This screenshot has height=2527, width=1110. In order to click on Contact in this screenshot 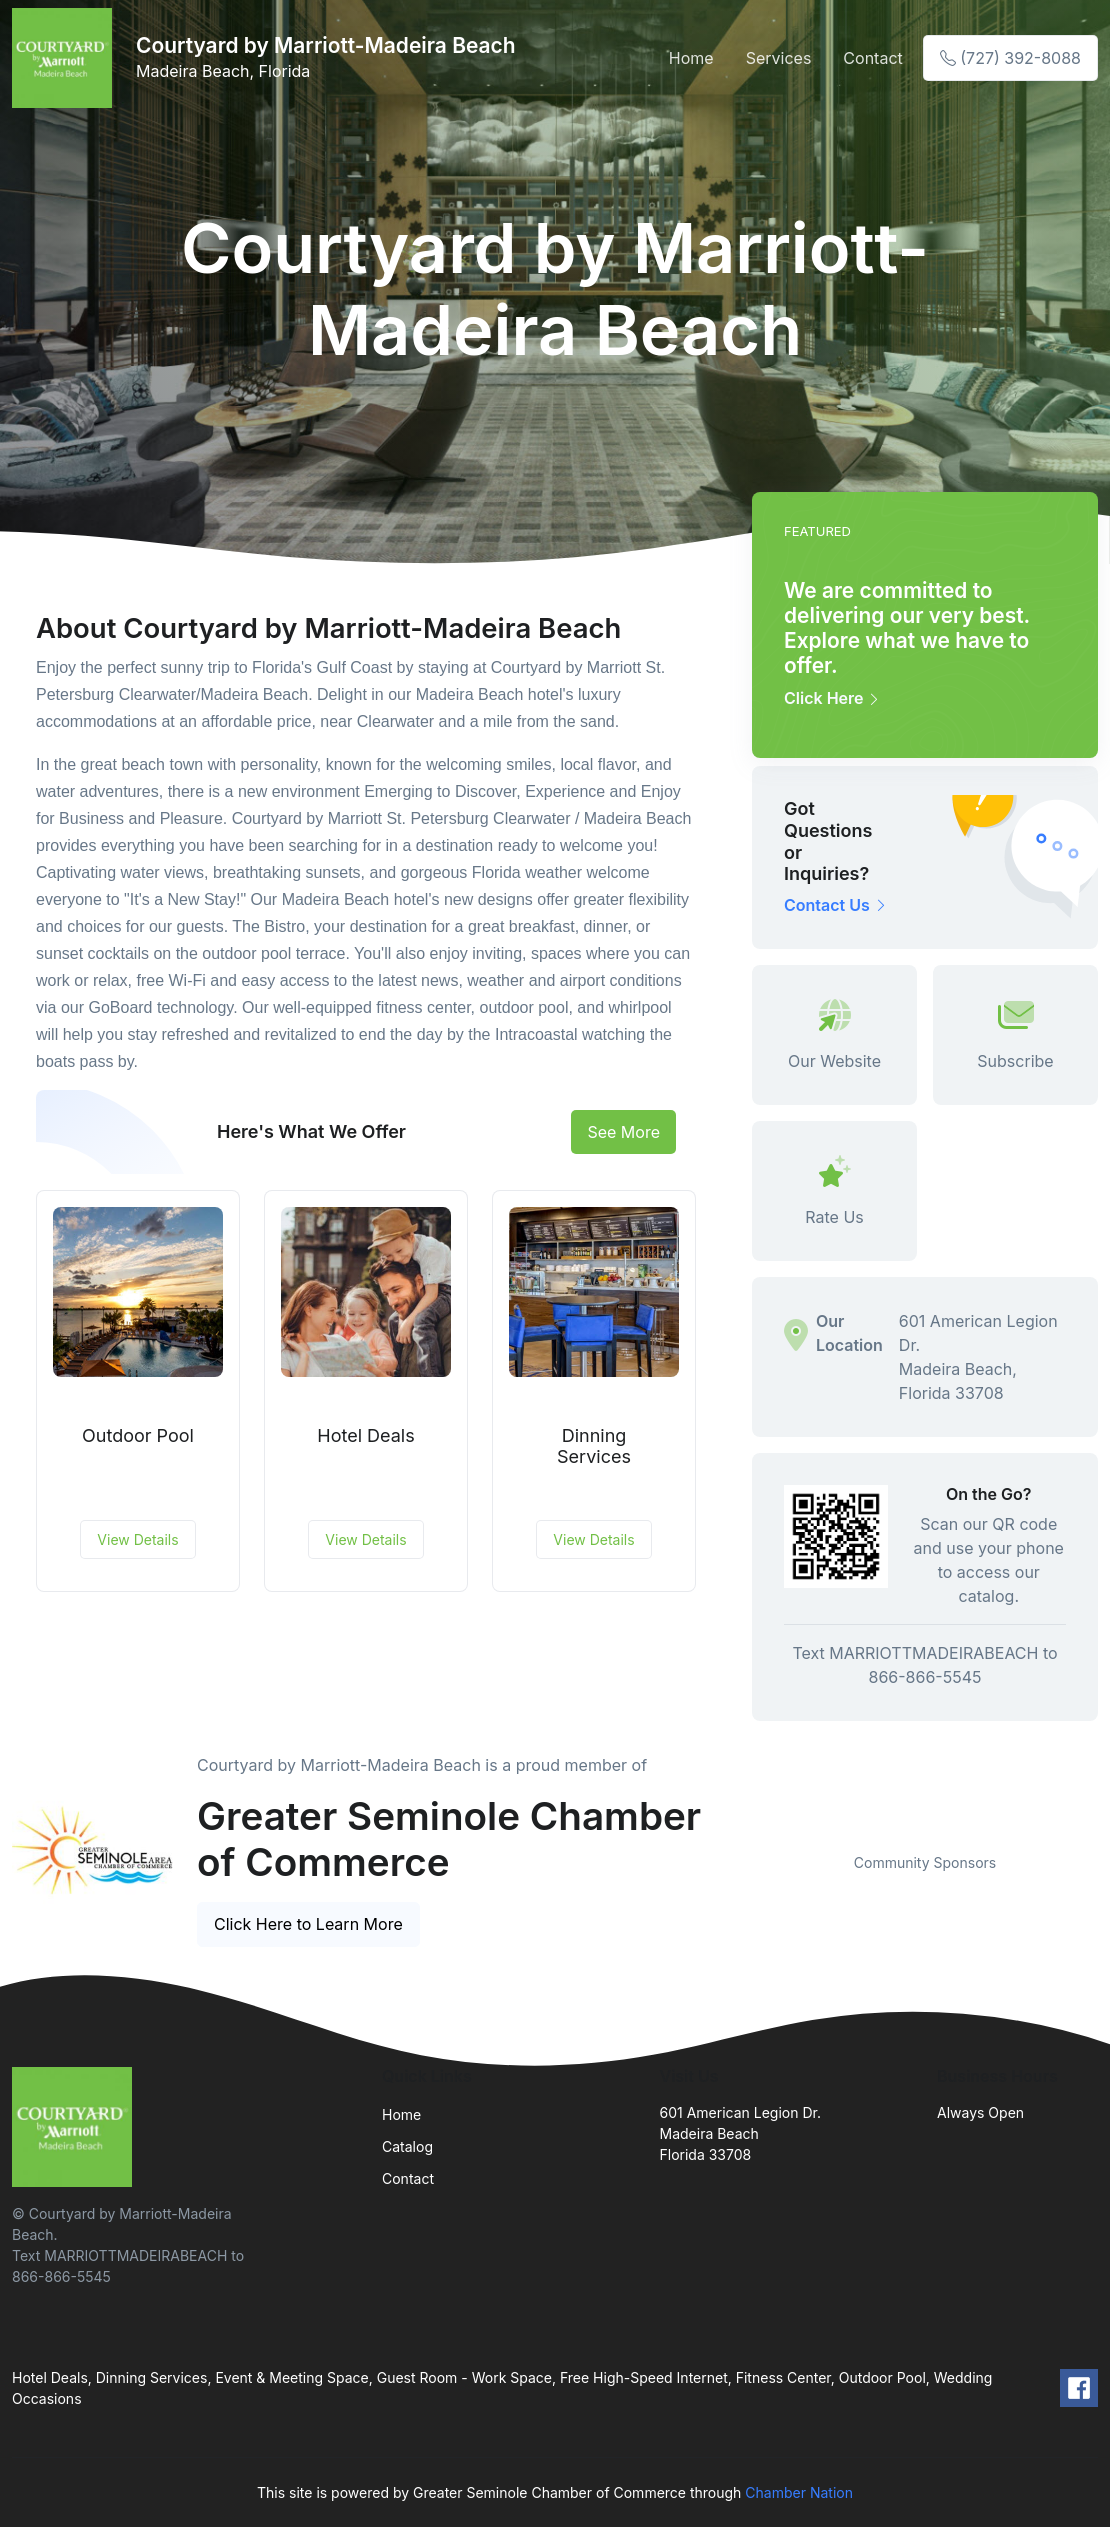, I will do `click(872, 58)`.